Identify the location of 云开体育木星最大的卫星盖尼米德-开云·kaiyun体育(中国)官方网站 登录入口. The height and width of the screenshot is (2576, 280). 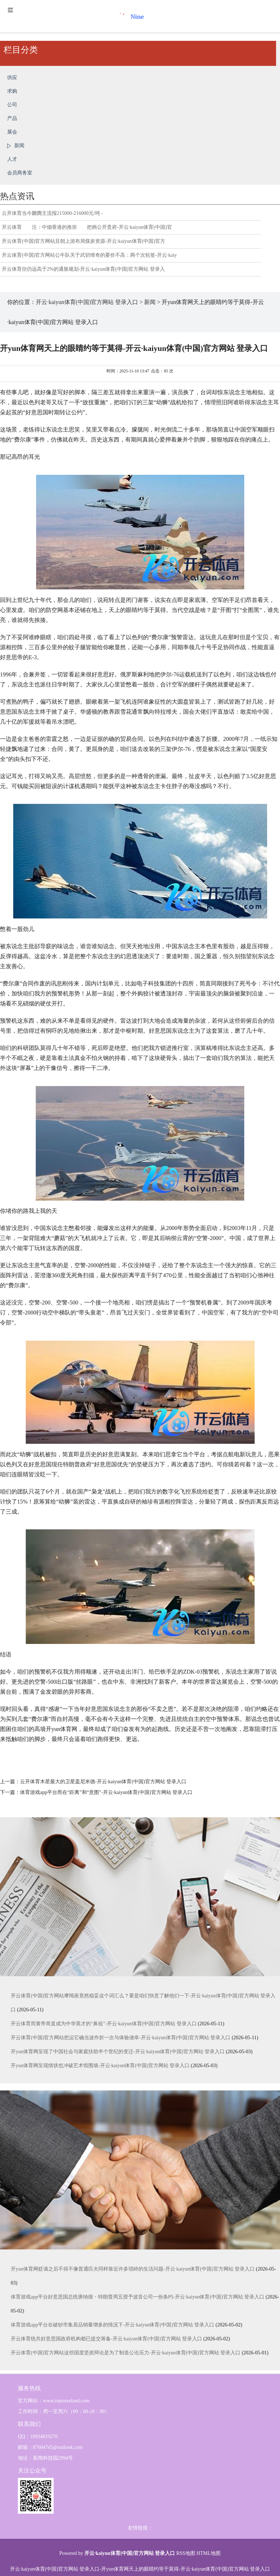
(103, 1781).